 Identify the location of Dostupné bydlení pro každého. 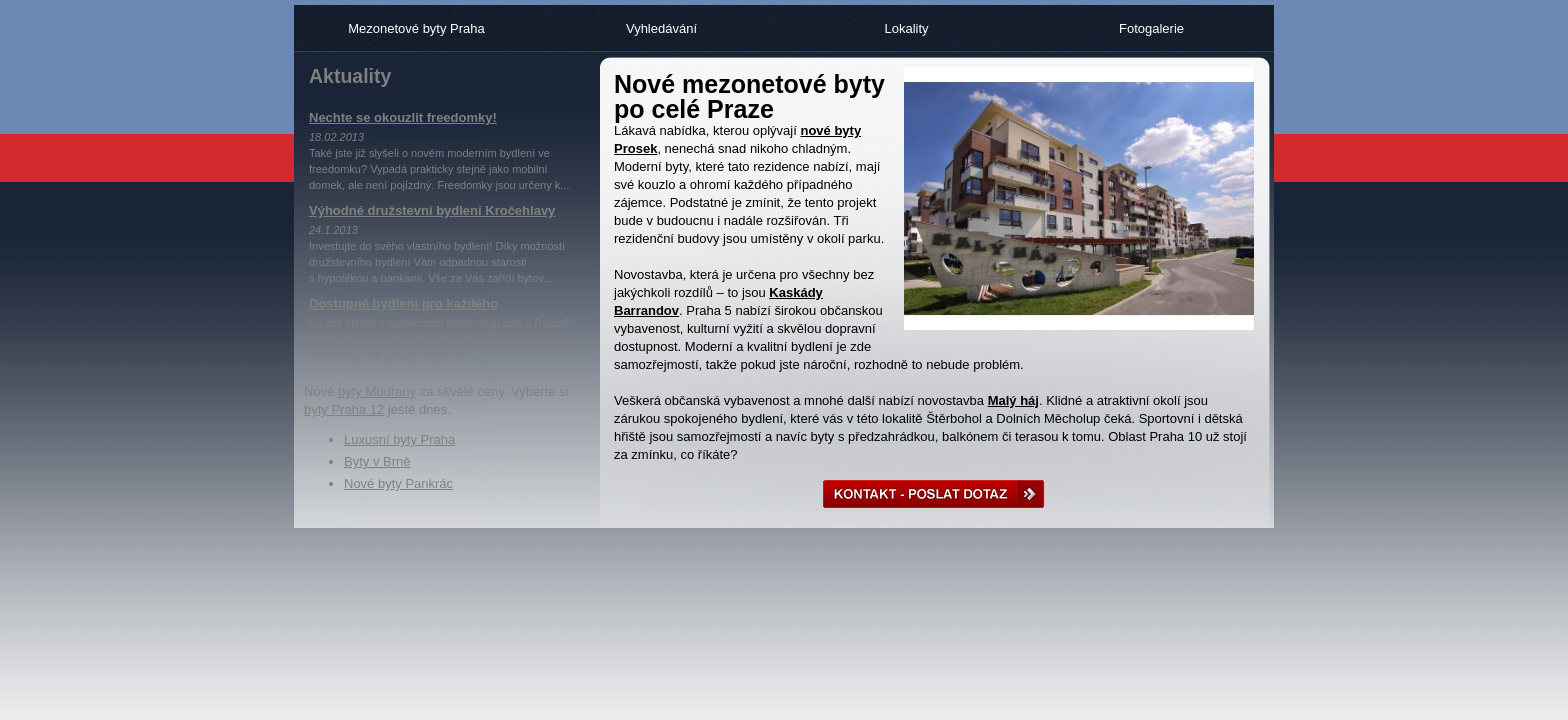
(403, 303).